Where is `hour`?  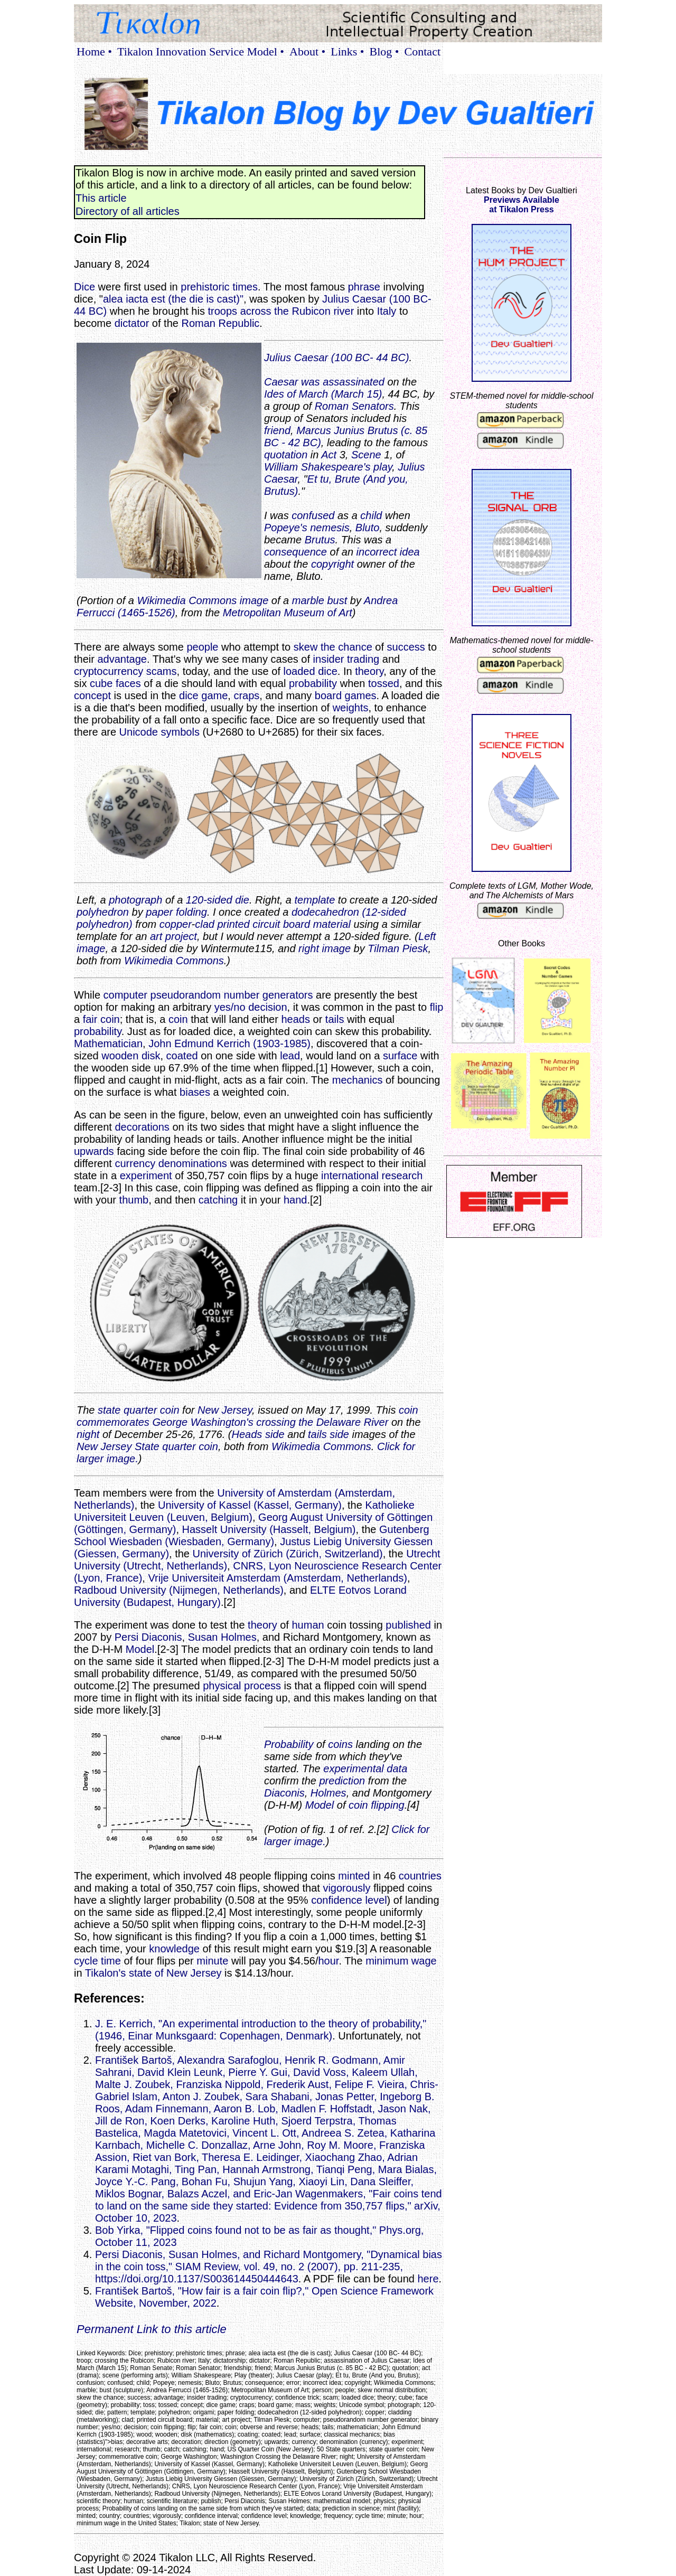
hour is located at coordinates (328, 1961).